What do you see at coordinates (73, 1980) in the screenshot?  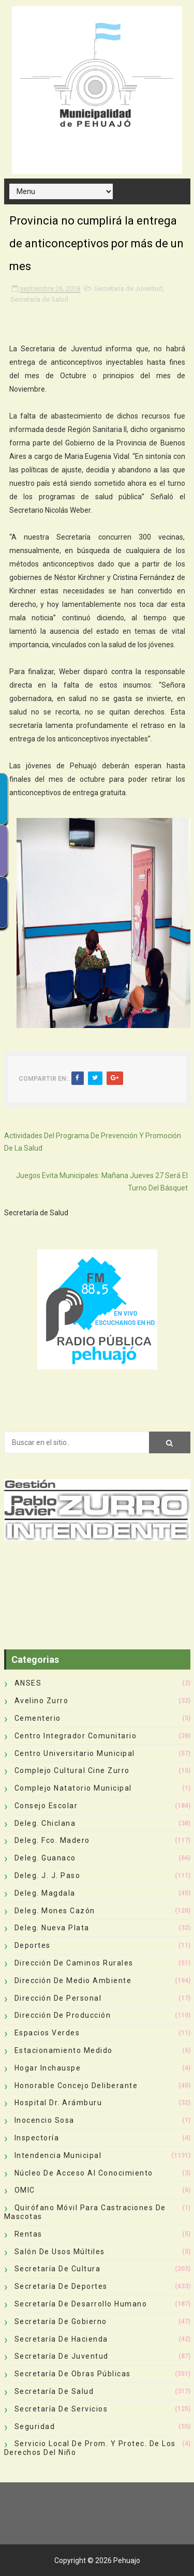 I see `Dirección de Medio Ambiente` at bounding box center [73, 1980].